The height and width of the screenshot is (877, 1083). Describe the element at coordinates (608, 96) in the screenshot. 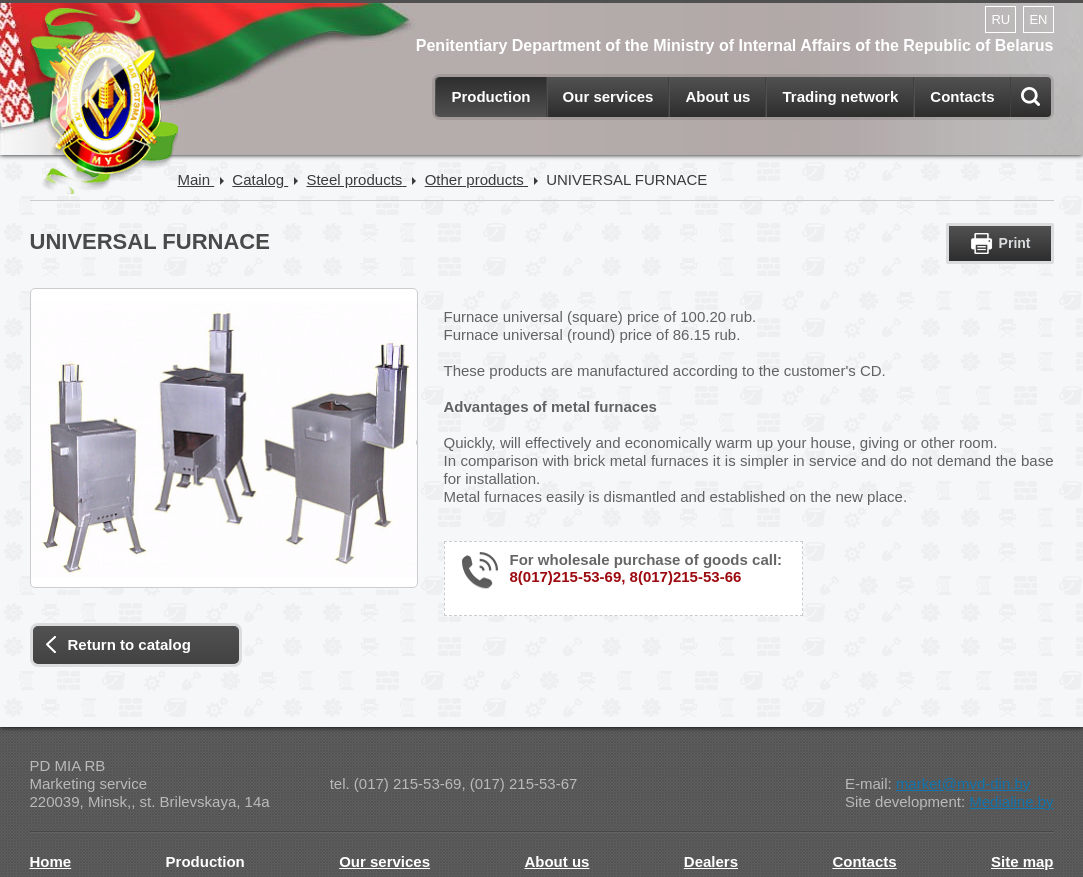

I see `Our services` at that location.